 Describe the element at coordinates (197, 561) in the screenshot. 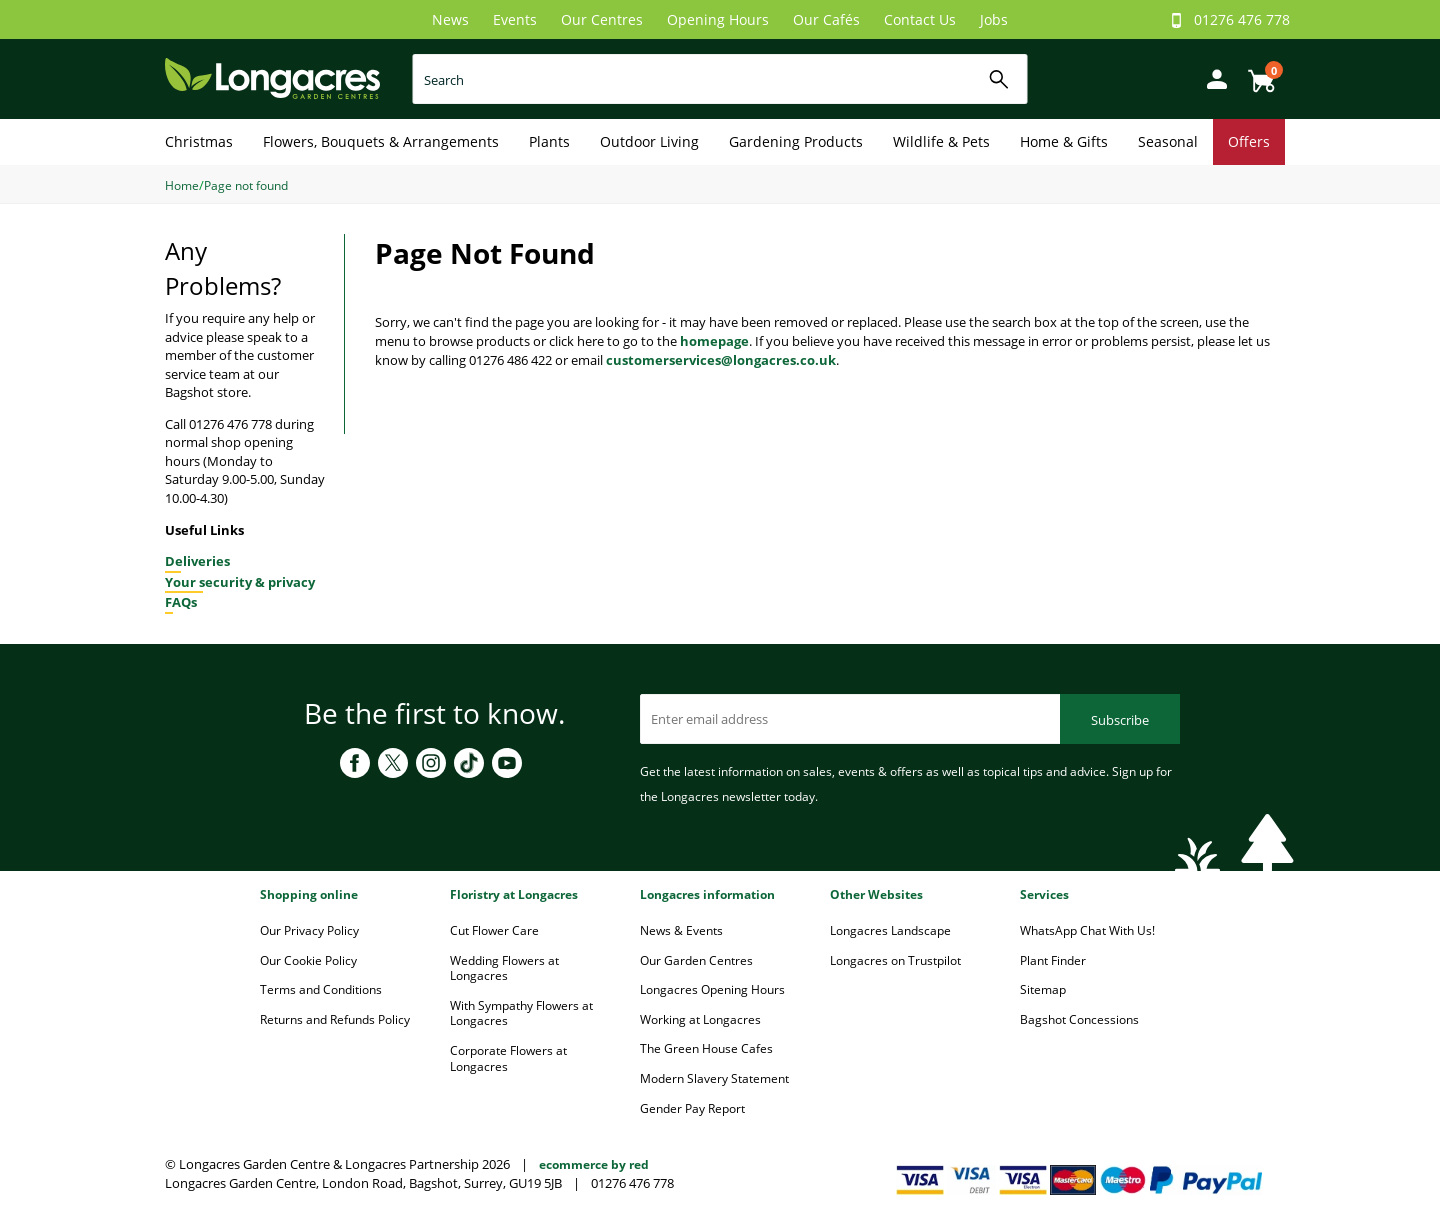

I see `Deliveries` at that location.